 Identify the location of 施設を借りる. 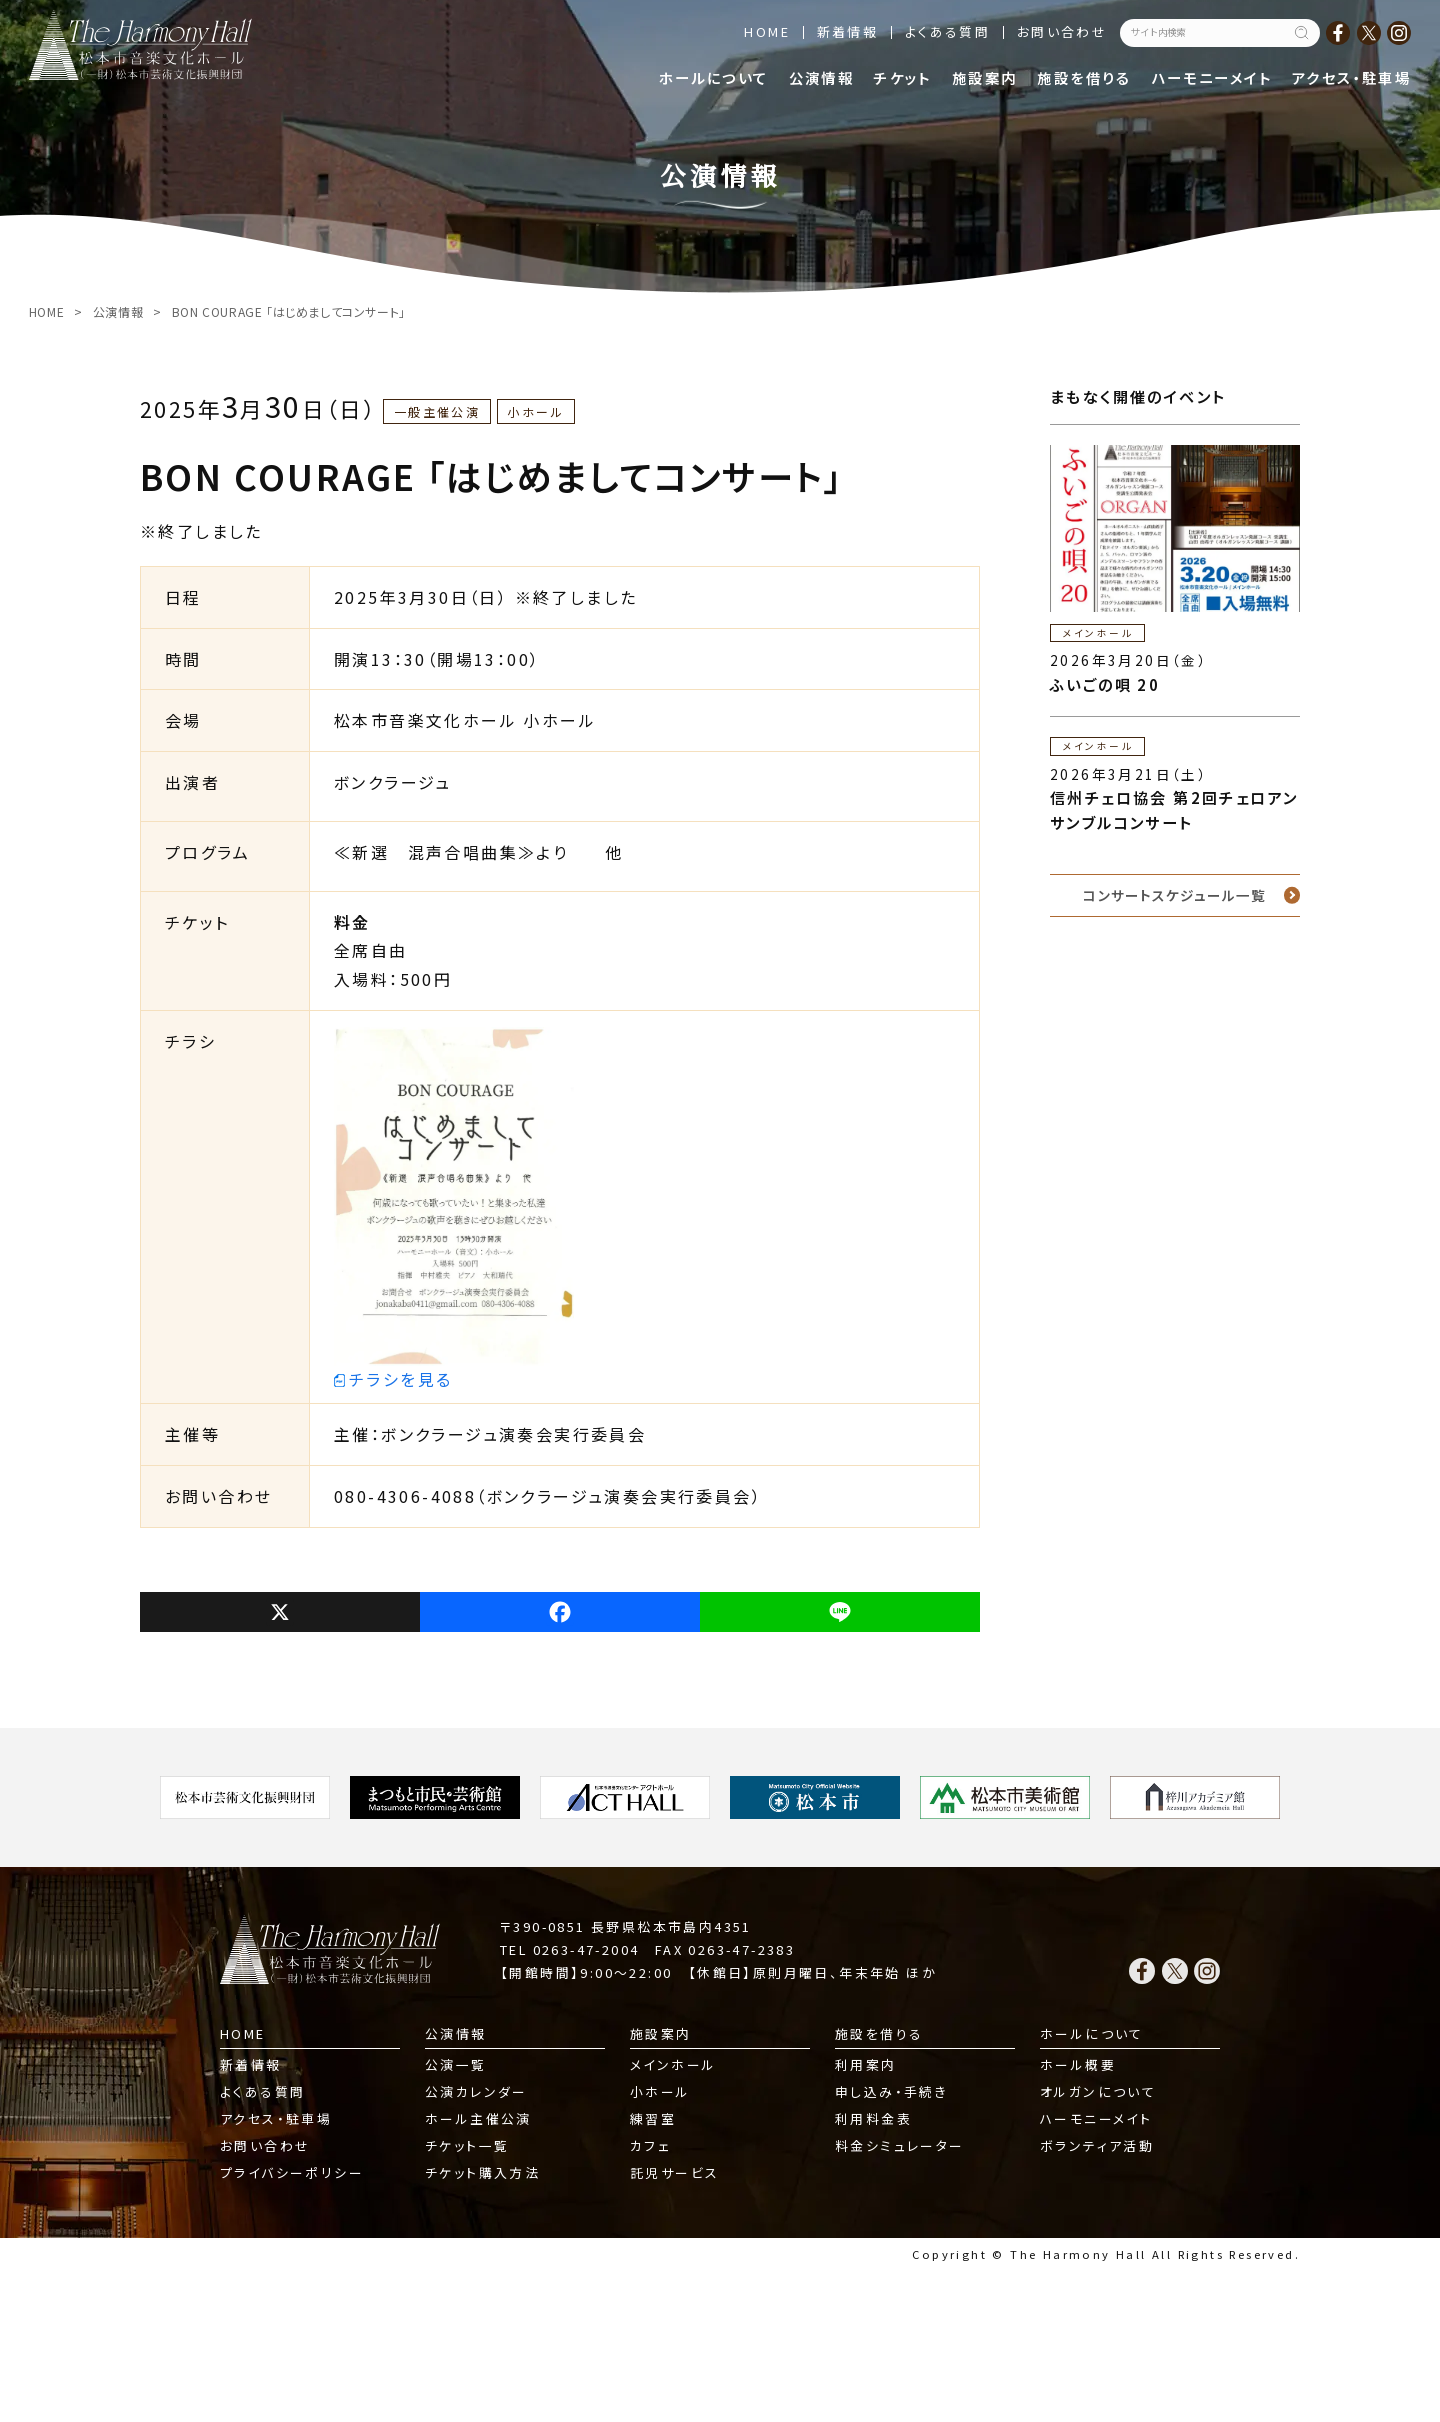
(1084, 77).